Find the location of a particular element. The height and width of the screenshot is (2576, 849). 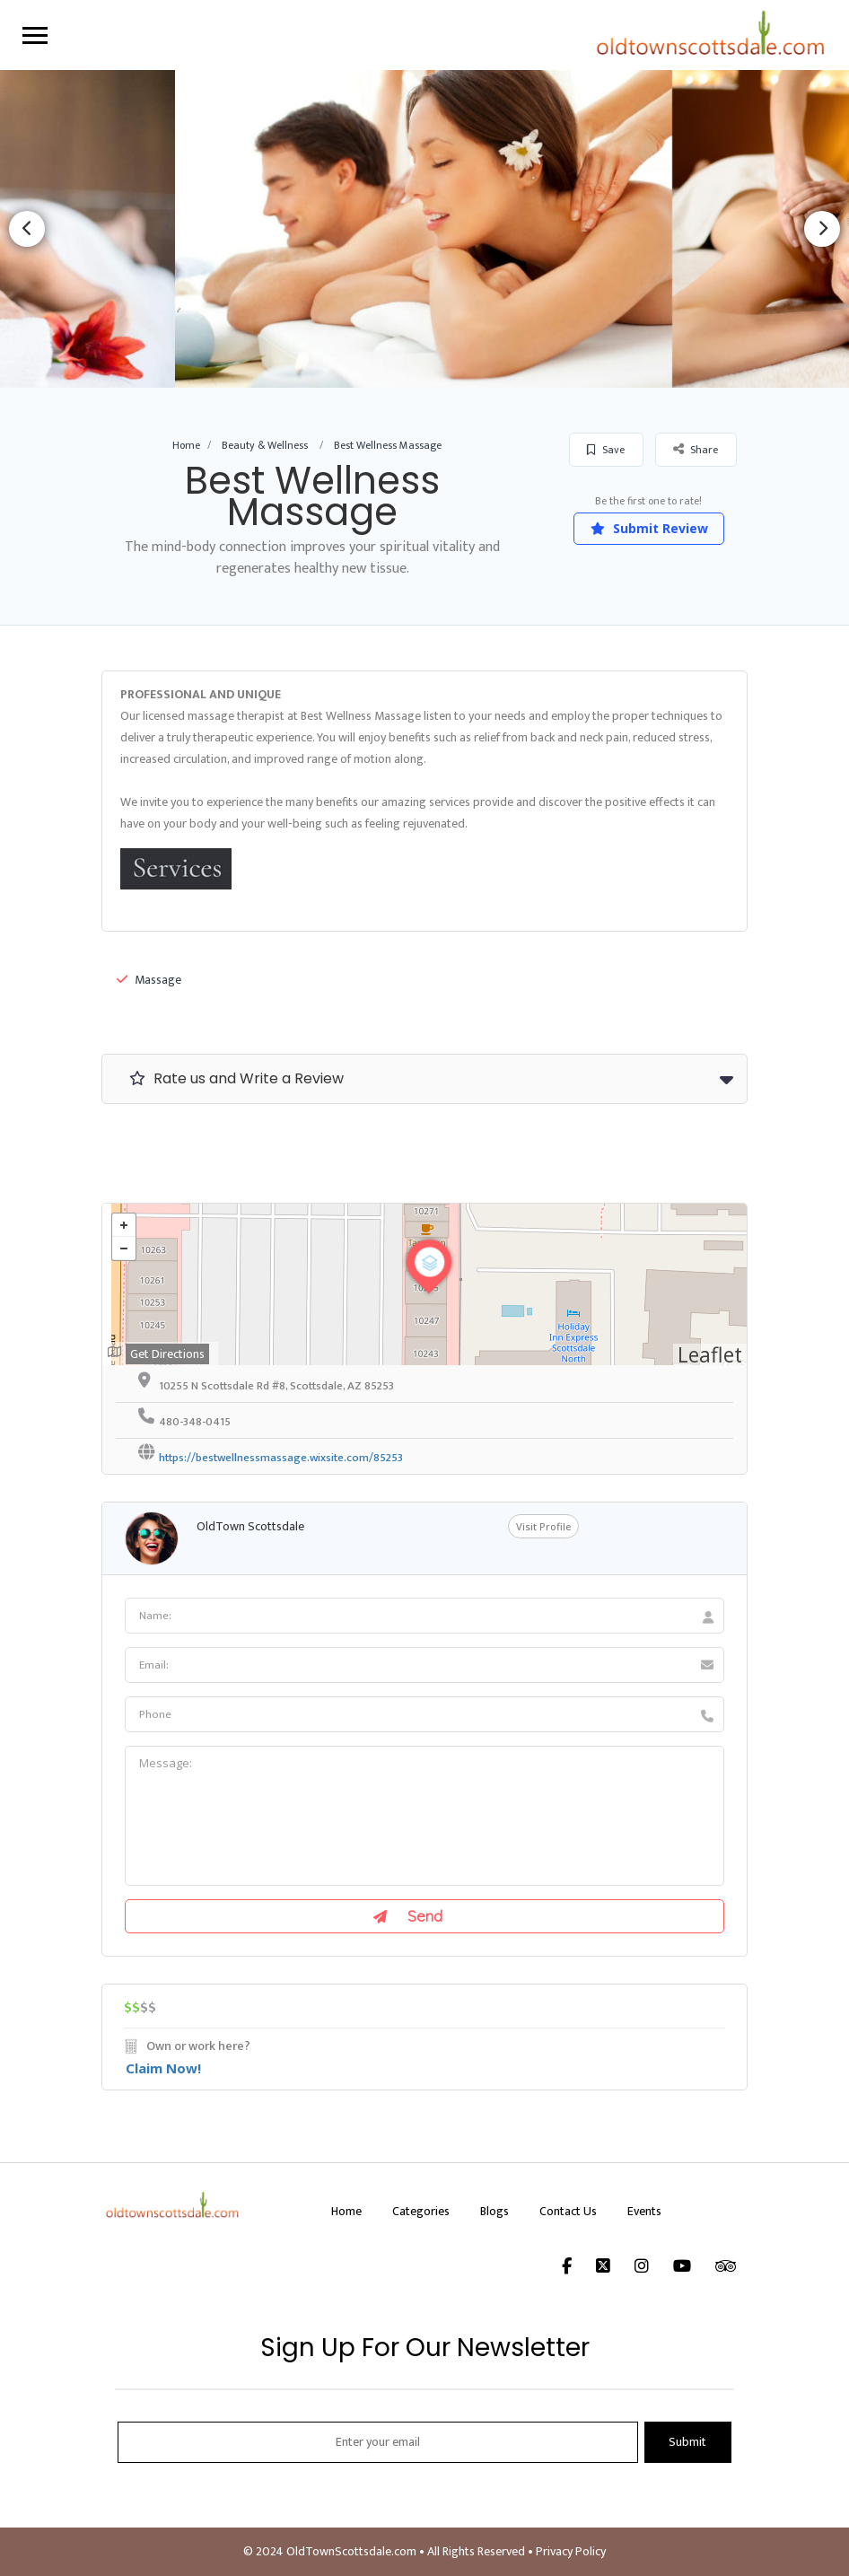

Blogs is located at coordinates (494, 2211).